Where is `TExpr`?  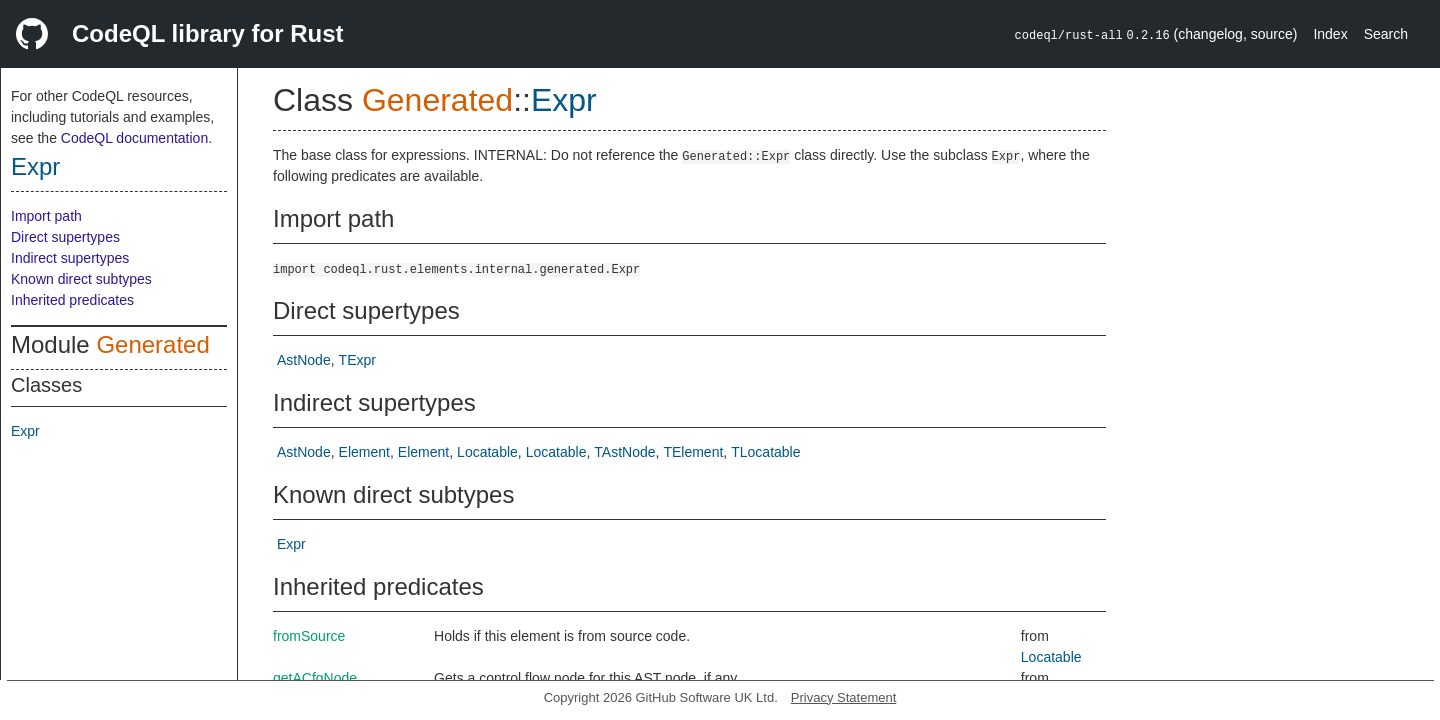
TExpr is located at coordinates (357, 360).